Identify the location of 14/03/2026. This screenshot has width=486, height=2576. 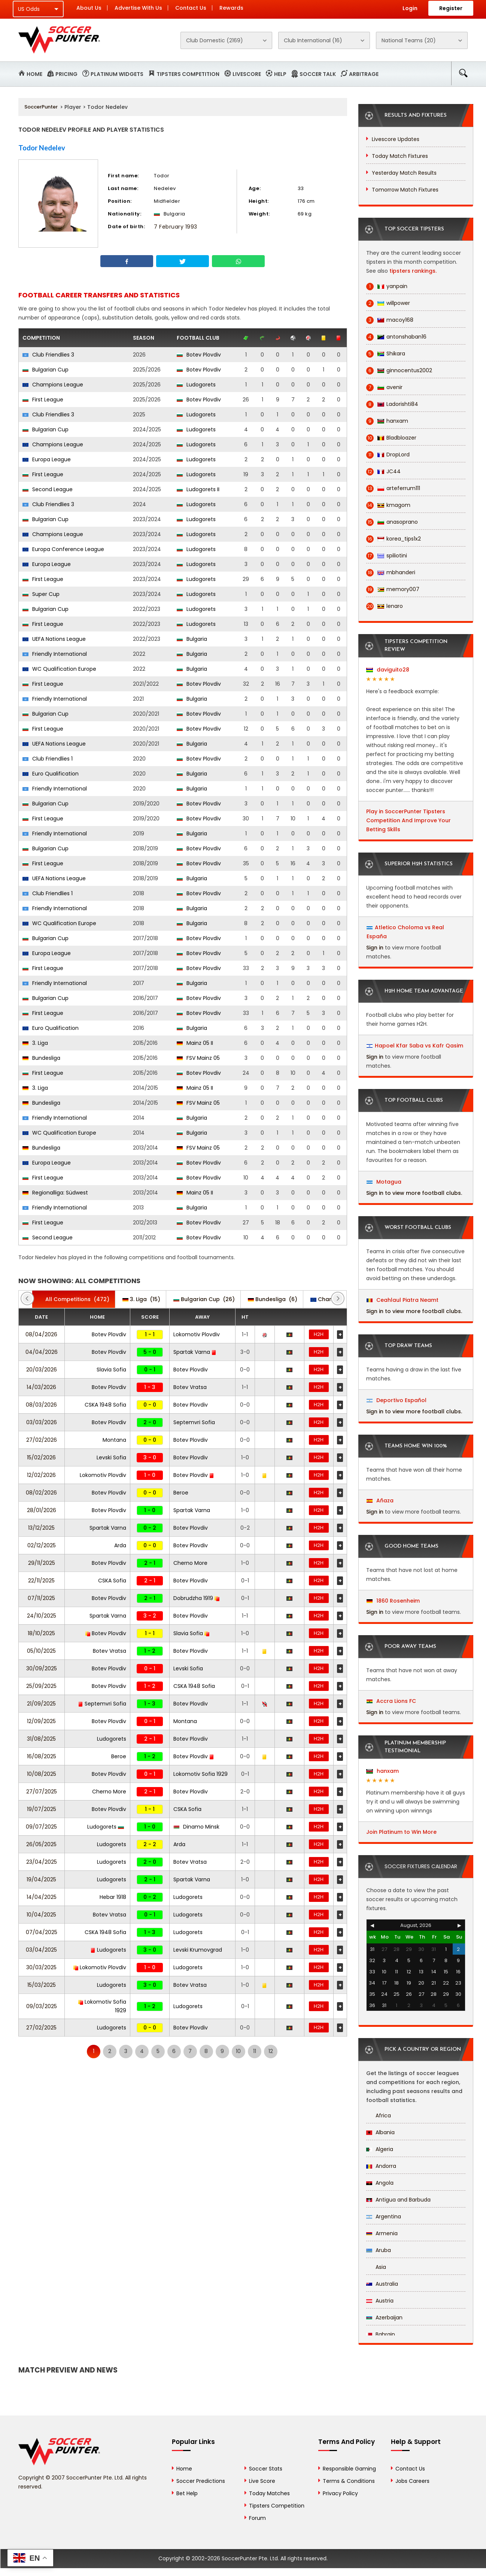
(41, 1387).